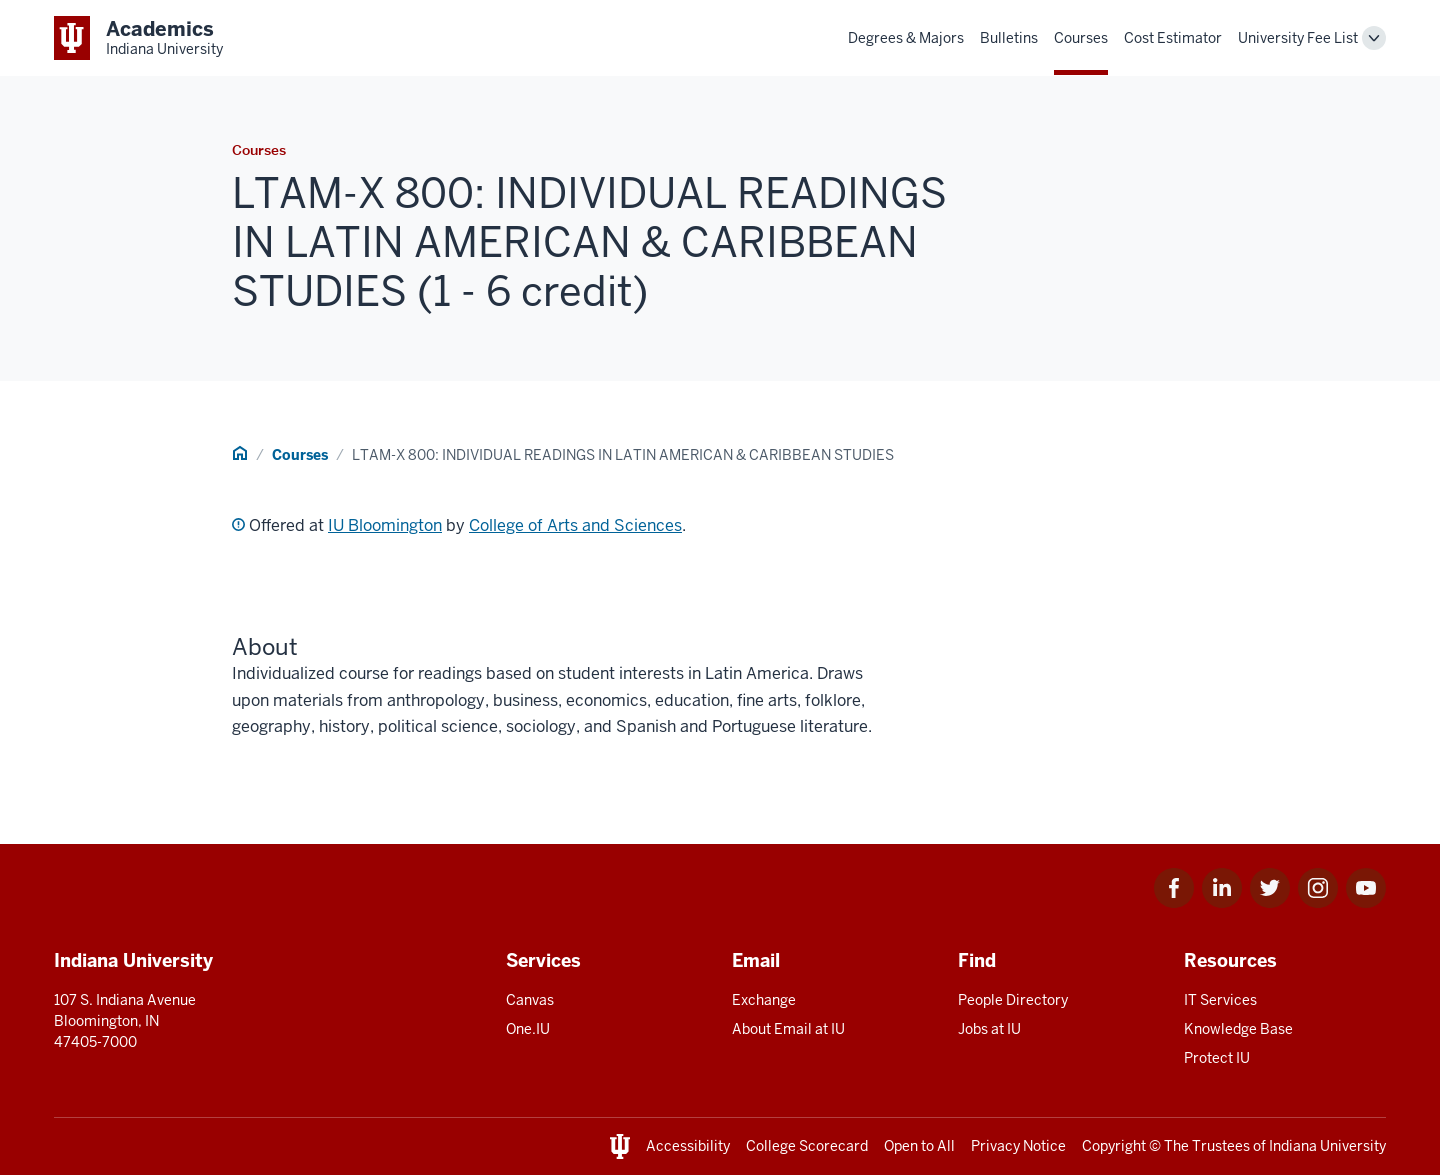 Image resolution: width=1440 pixels, height=1175 pixels. Describe the element at coordinates (1217, 1058) in the screenshot. I see `Protect IU` at that location.